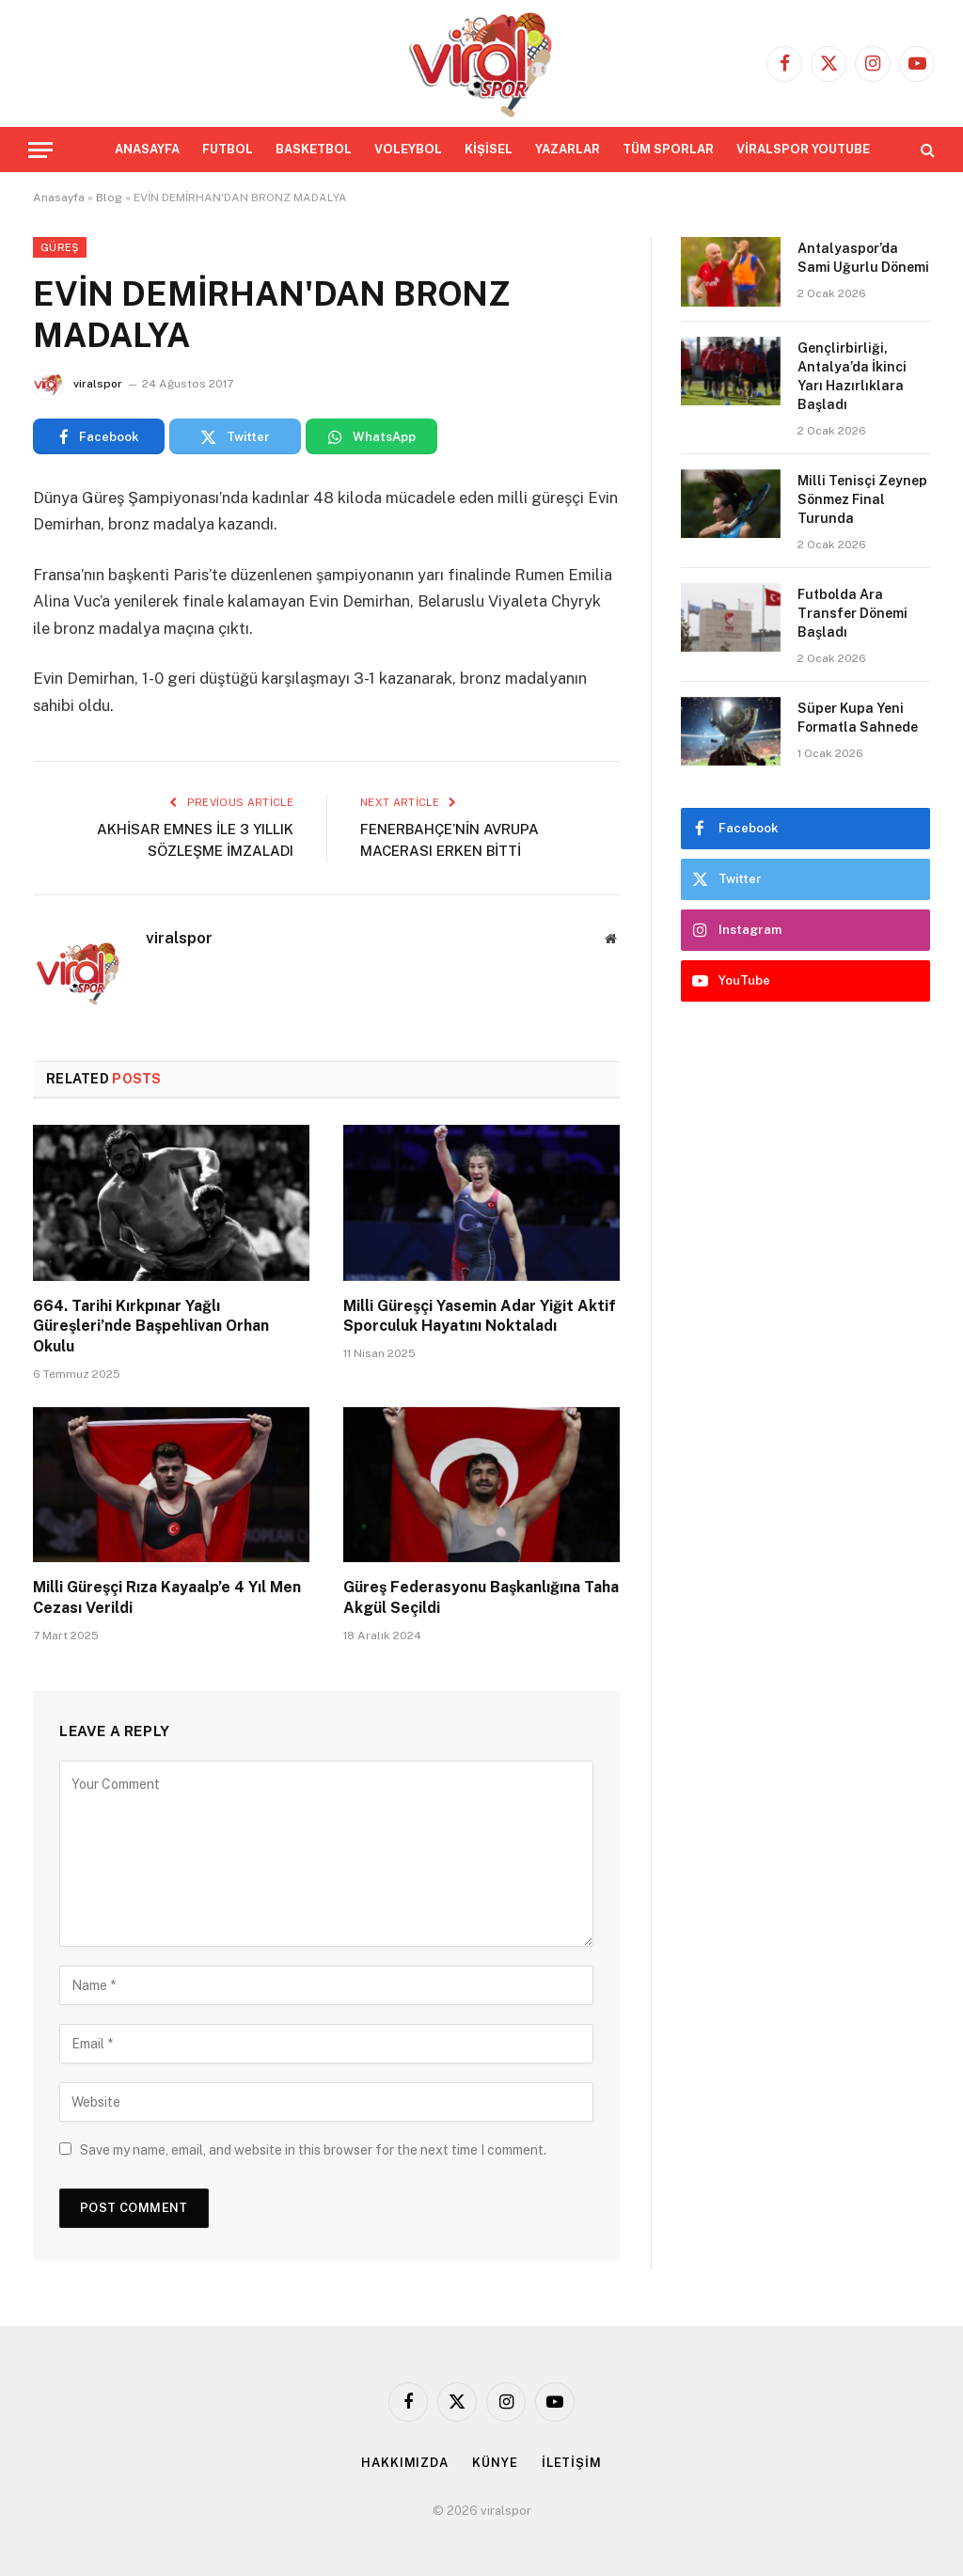 The width and height of the screenshot is (963, 2576). What do you see at coordinates (489, 149) in the screenshot?
I see `KİŞİSEL` at bounding box center [489, 149].